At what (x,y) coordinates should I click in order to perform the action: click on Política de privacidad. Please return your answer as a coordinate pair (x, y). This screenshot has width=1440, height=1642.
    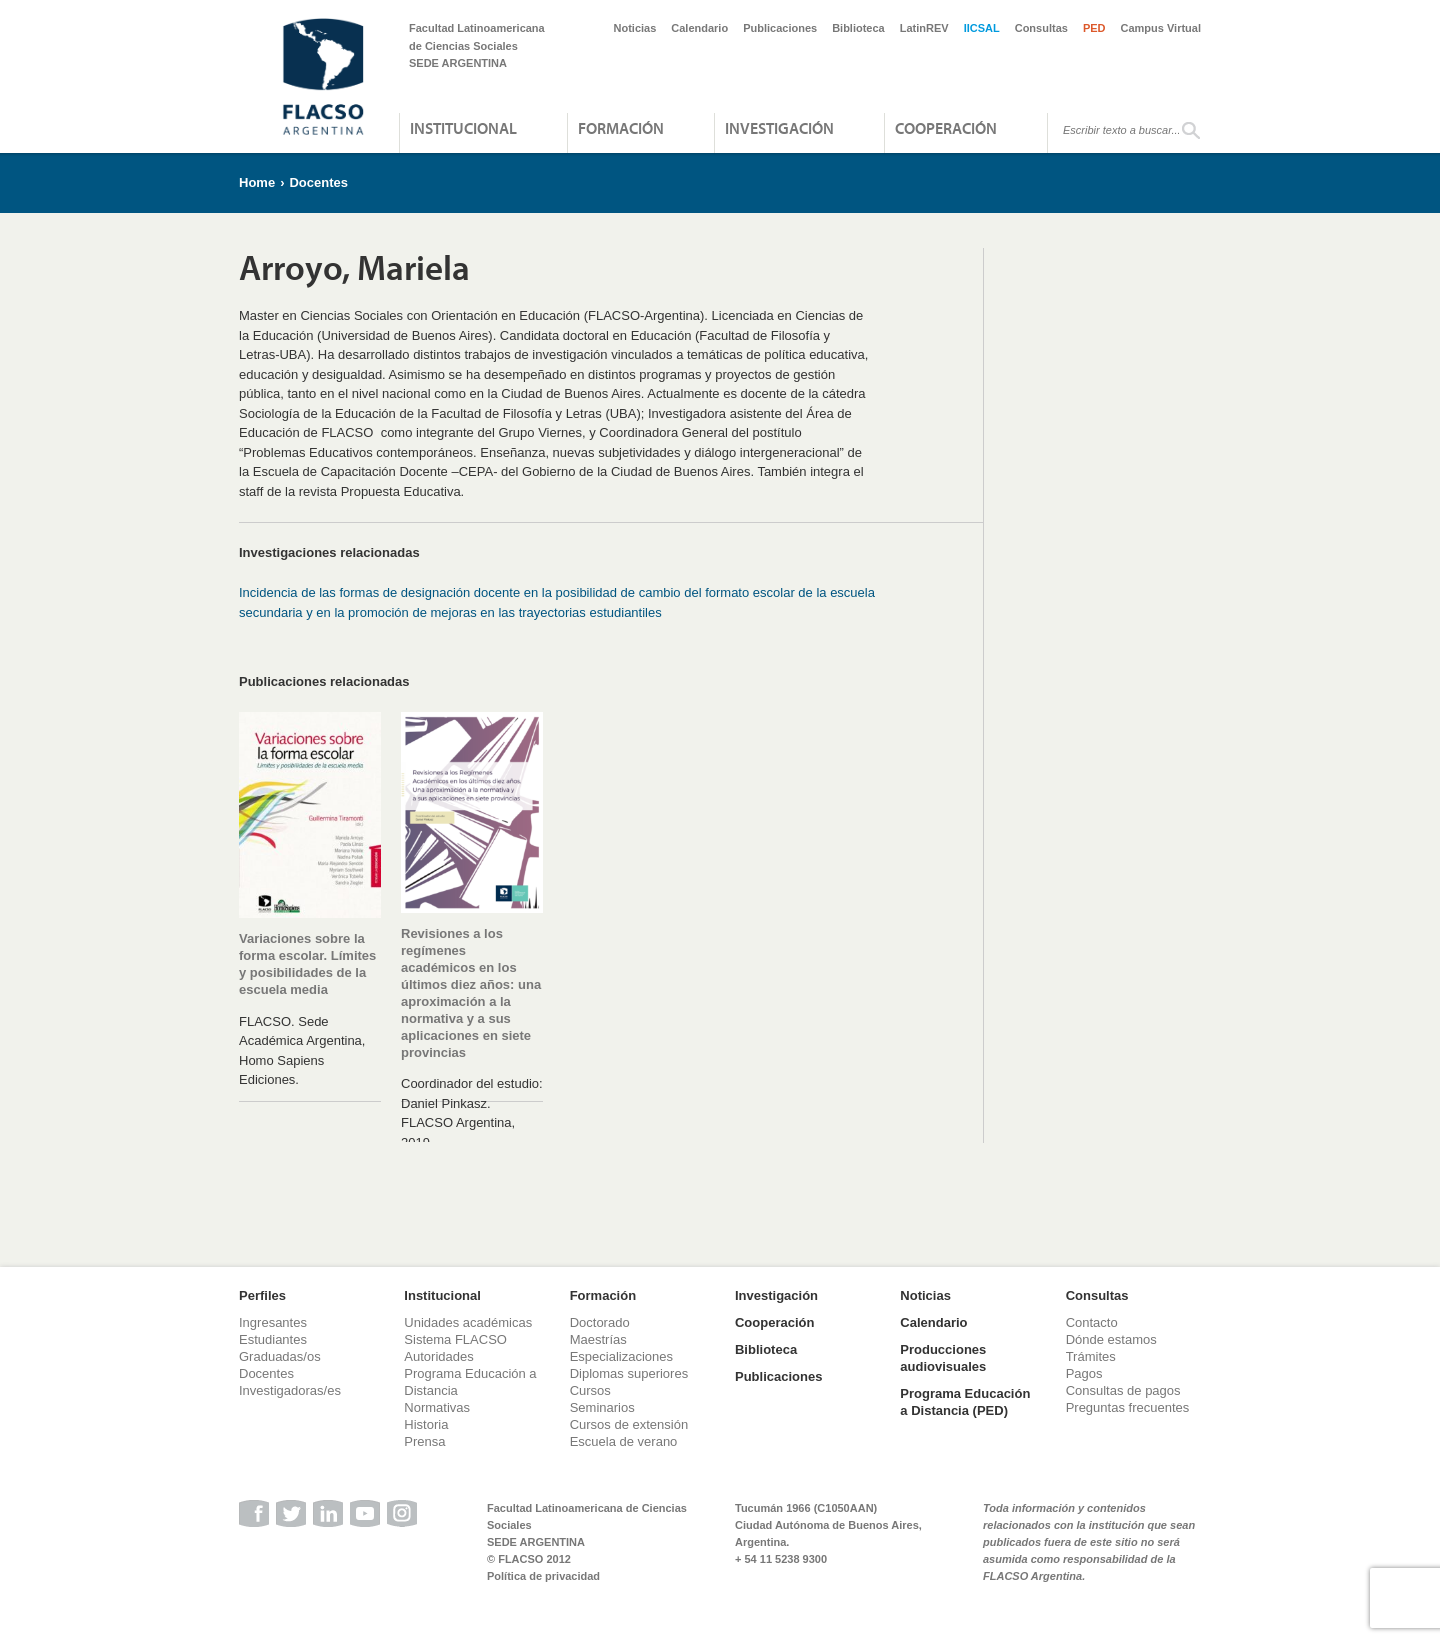
    Looking at the image, I should click on (543, 1576).